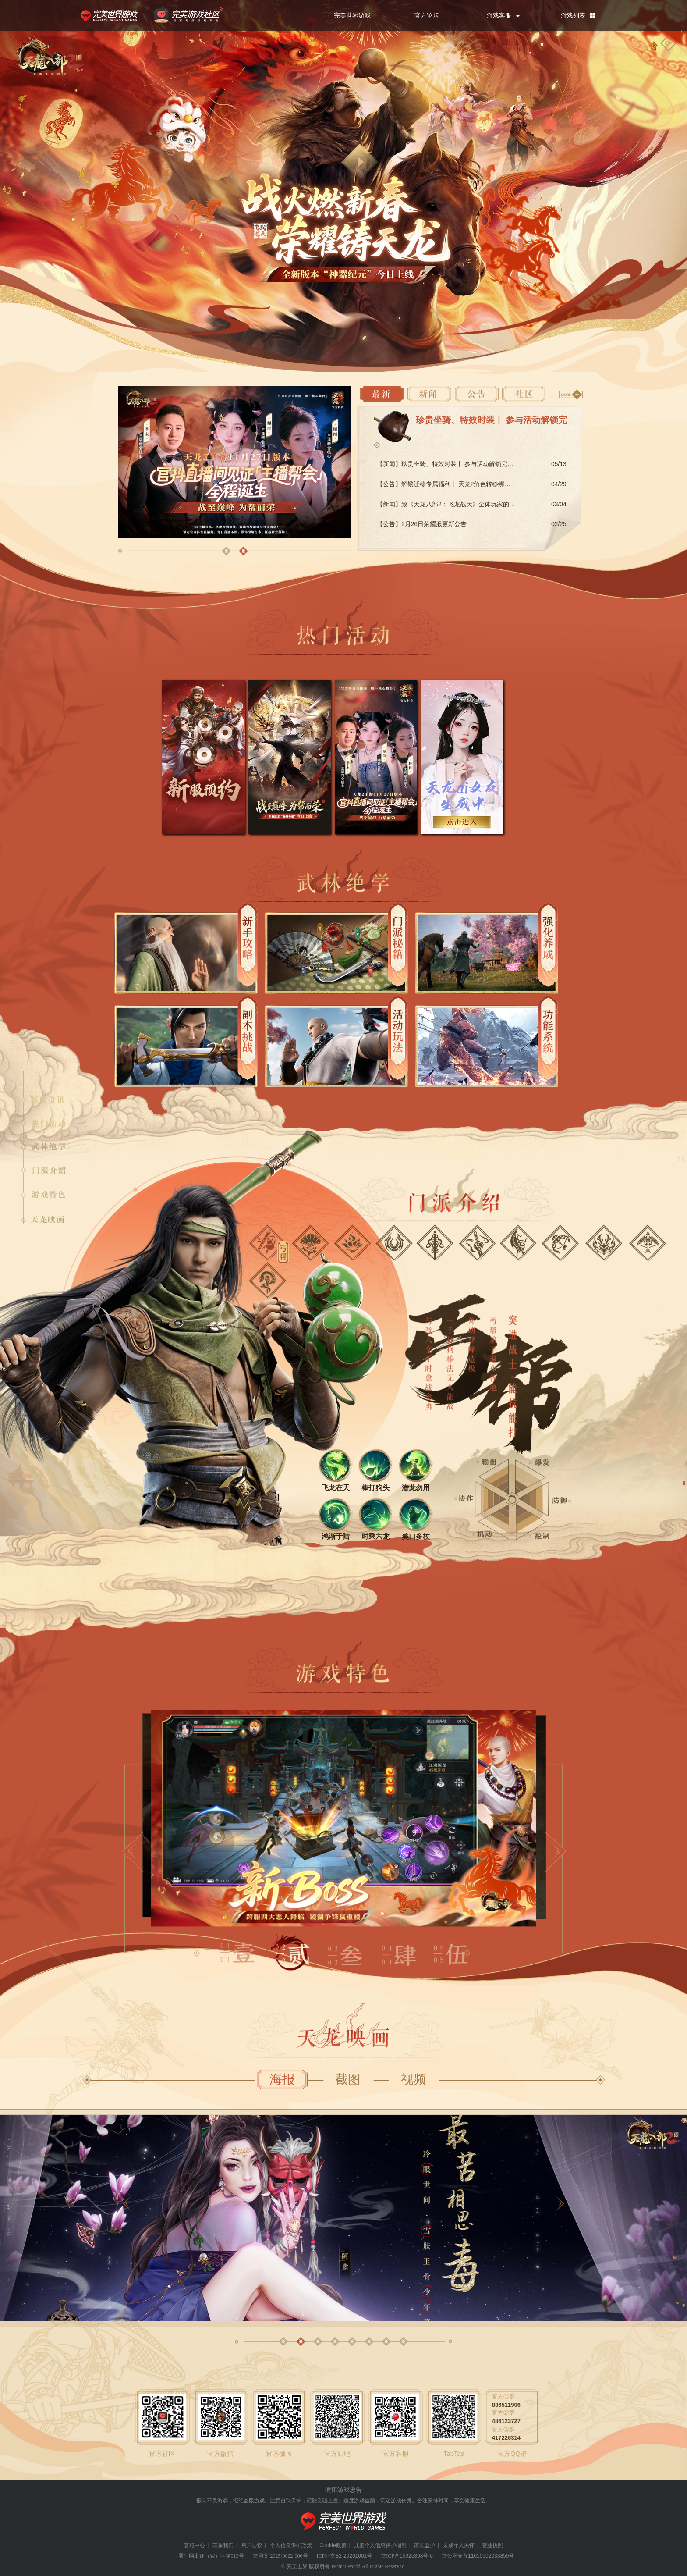 This screenshot has width=687, height=2576. I want to click on 官方论坛, so click(426, 15).